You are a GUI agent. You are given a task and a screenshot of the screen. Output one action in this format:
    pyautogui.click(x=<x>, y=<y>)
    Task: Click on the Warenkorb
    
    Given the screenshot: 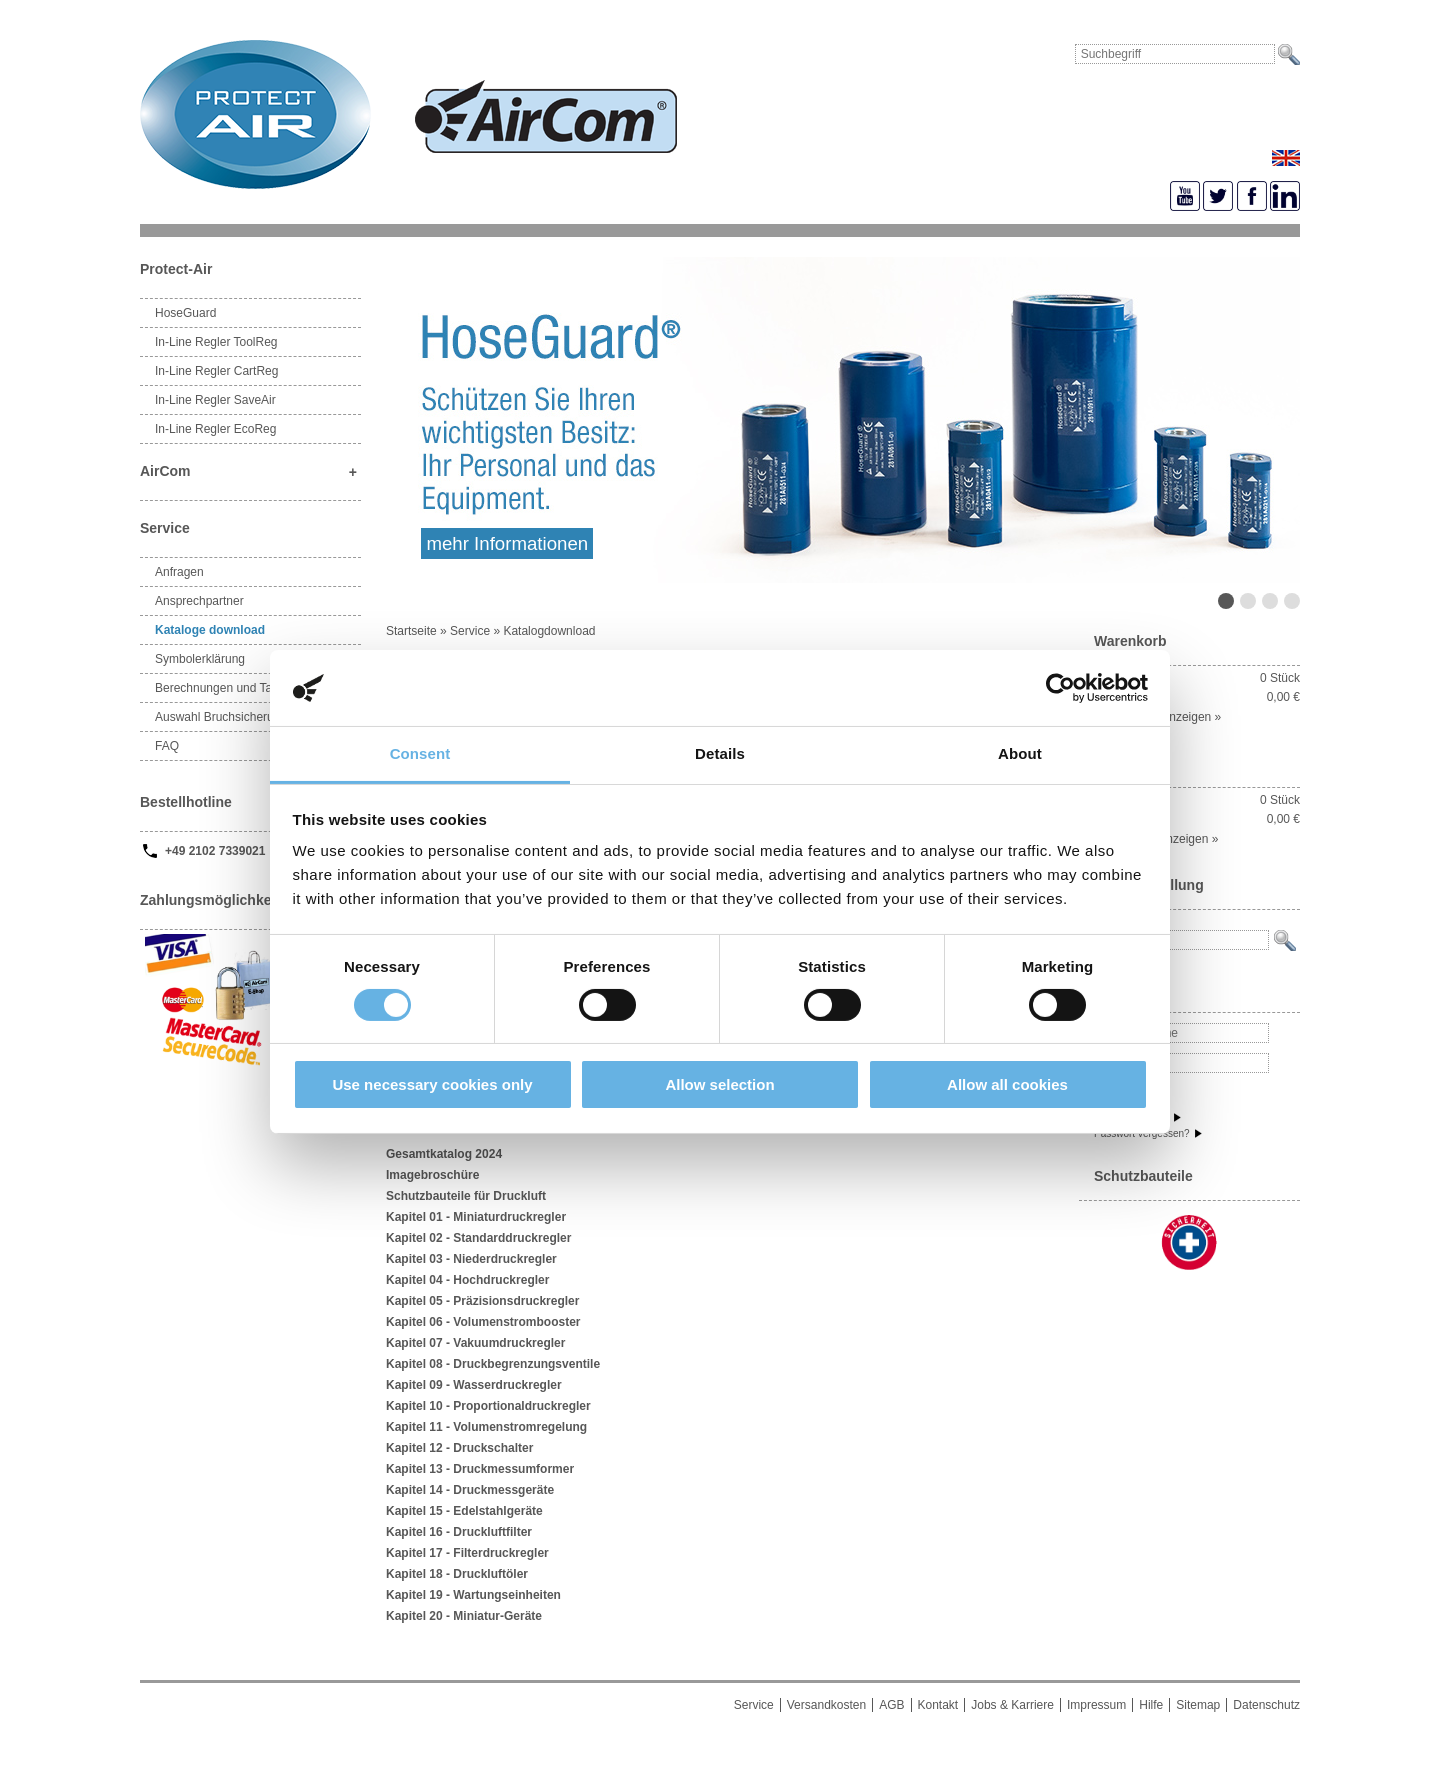 What is the action you would take?
    pyautogui.click(x=1130, y=641)
    